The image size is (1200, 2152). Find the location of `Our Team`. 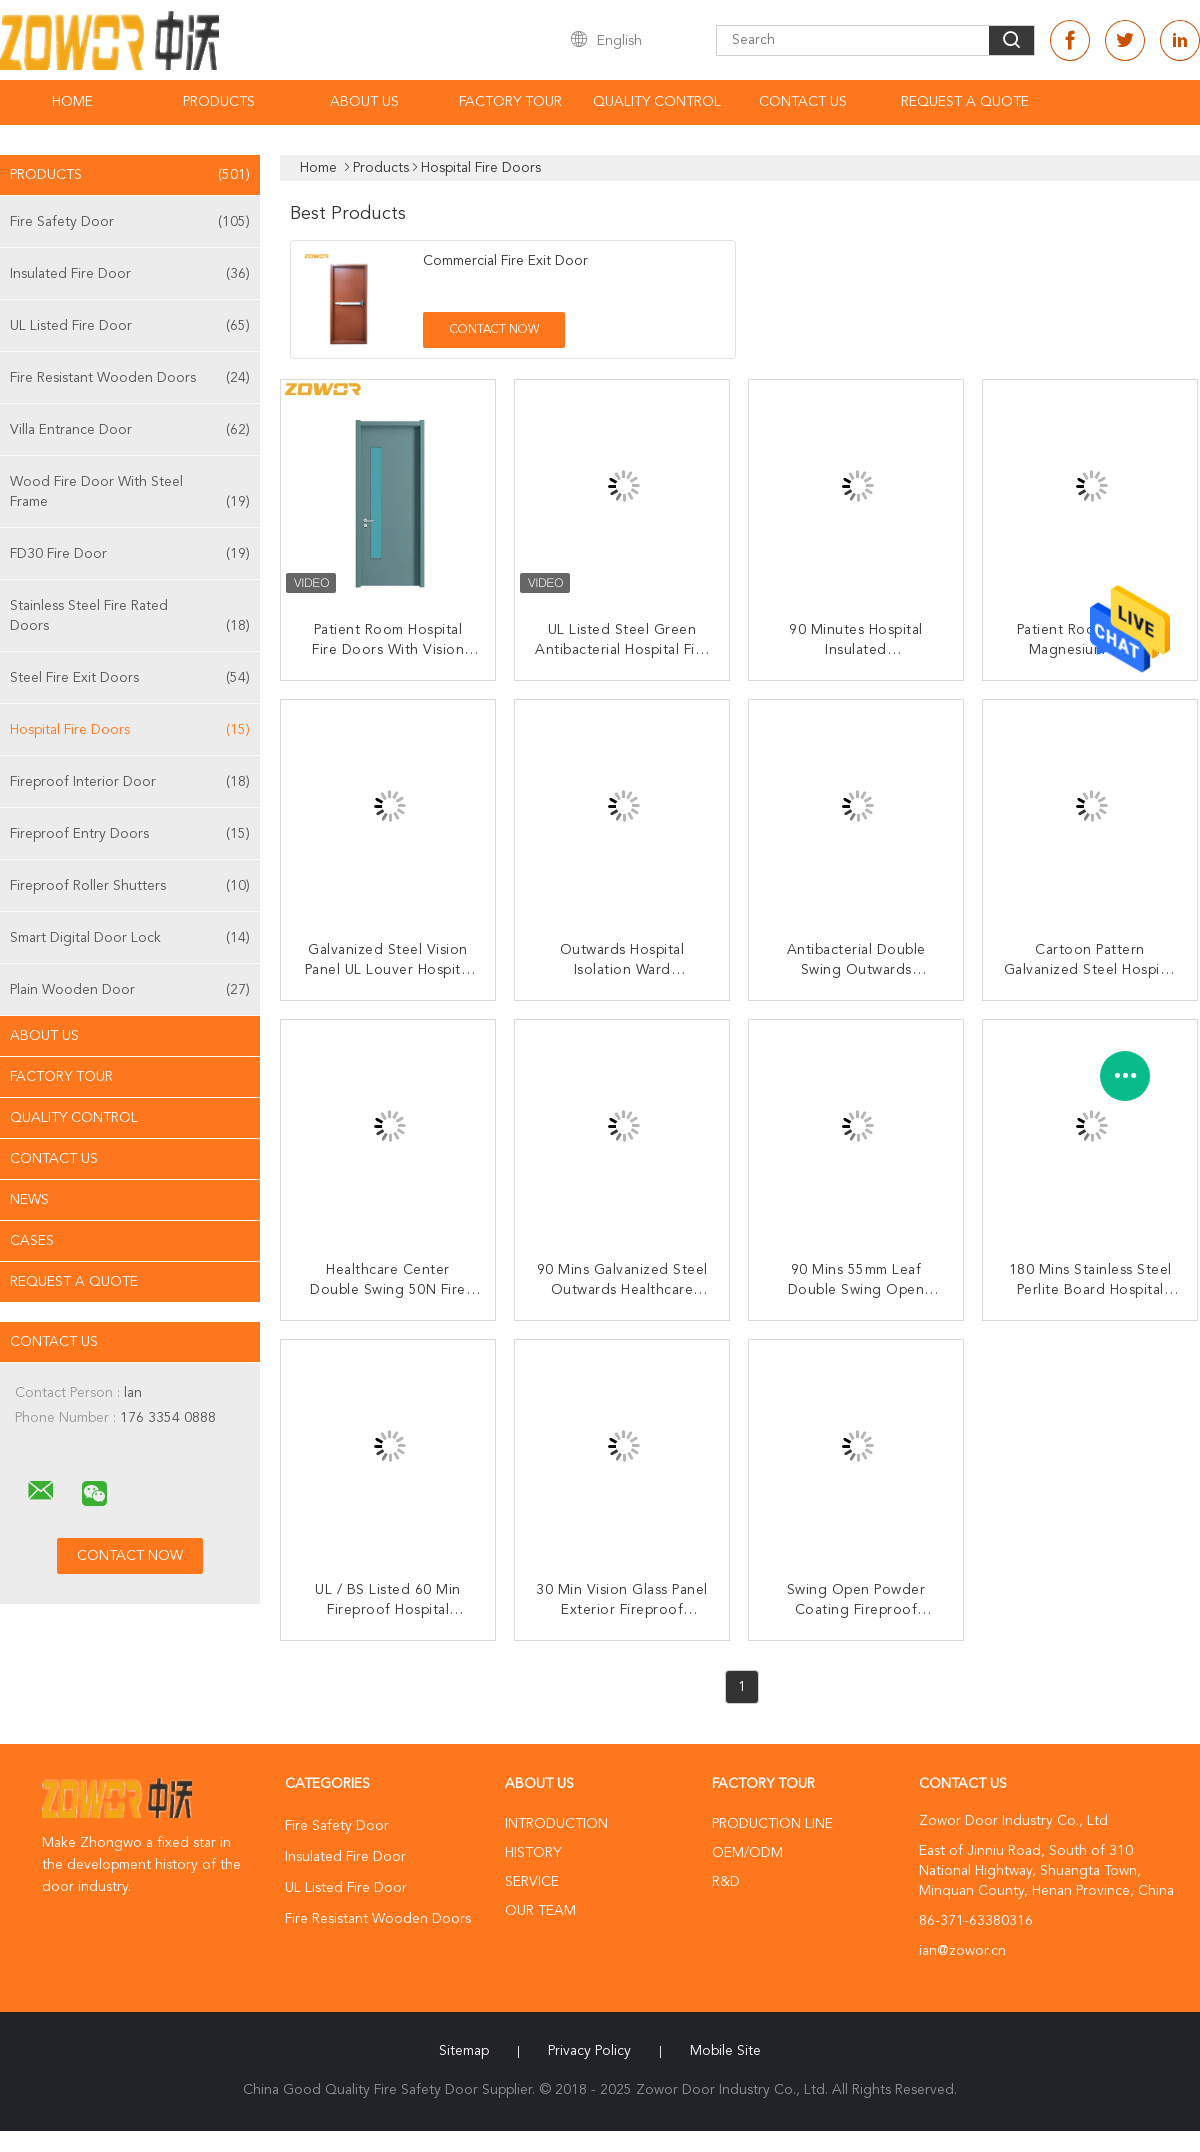

Our Team is located at coordinates (540, 1911).